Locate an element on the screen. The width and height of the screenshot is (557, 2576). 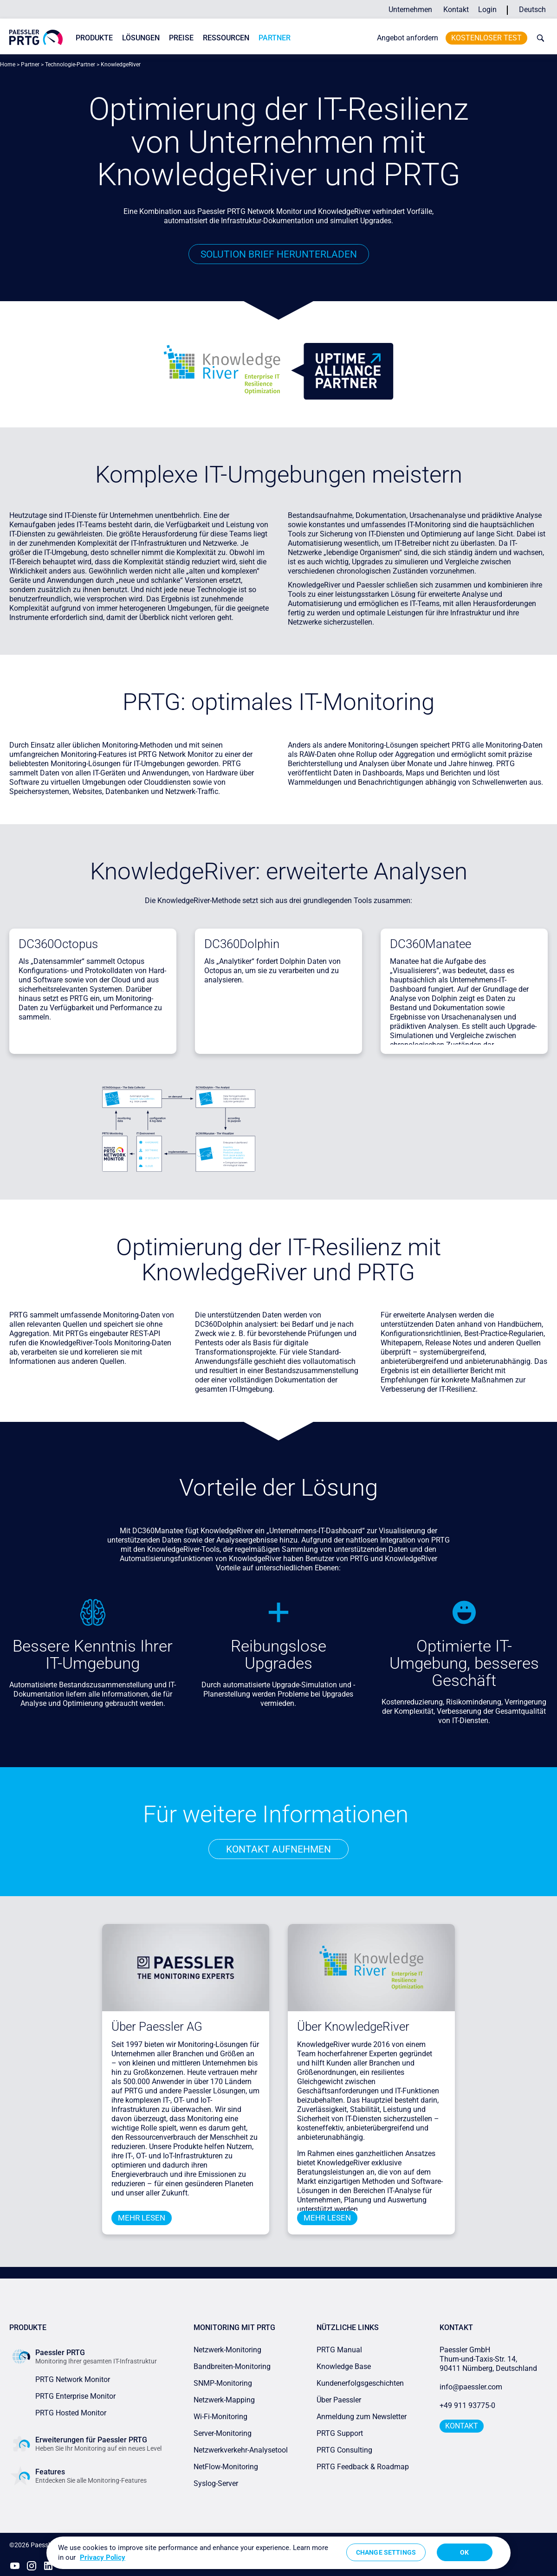
Kontakt aufnehmen is located at coordinates (278, 1849).